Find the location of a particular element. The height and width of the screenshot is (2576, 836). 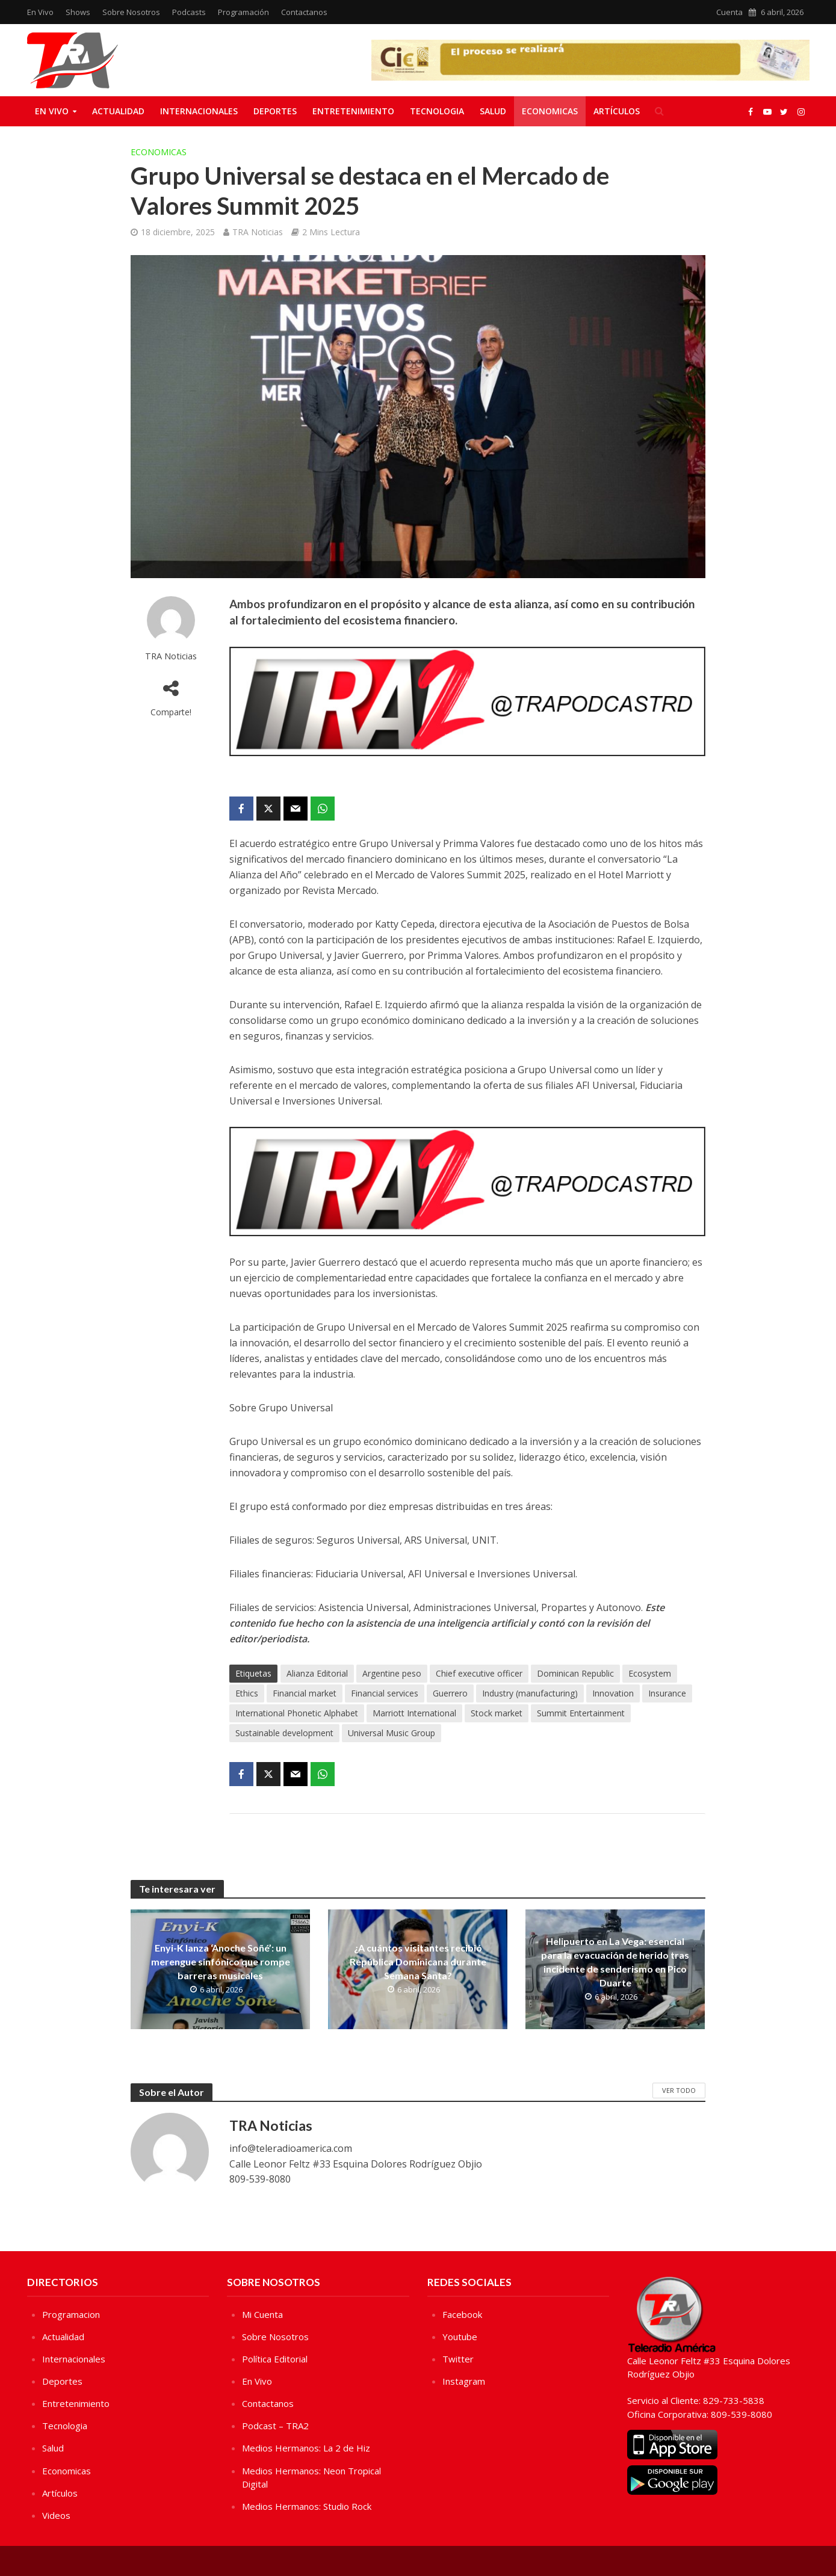

Argentine peso is located at coordinates (391, 1673).